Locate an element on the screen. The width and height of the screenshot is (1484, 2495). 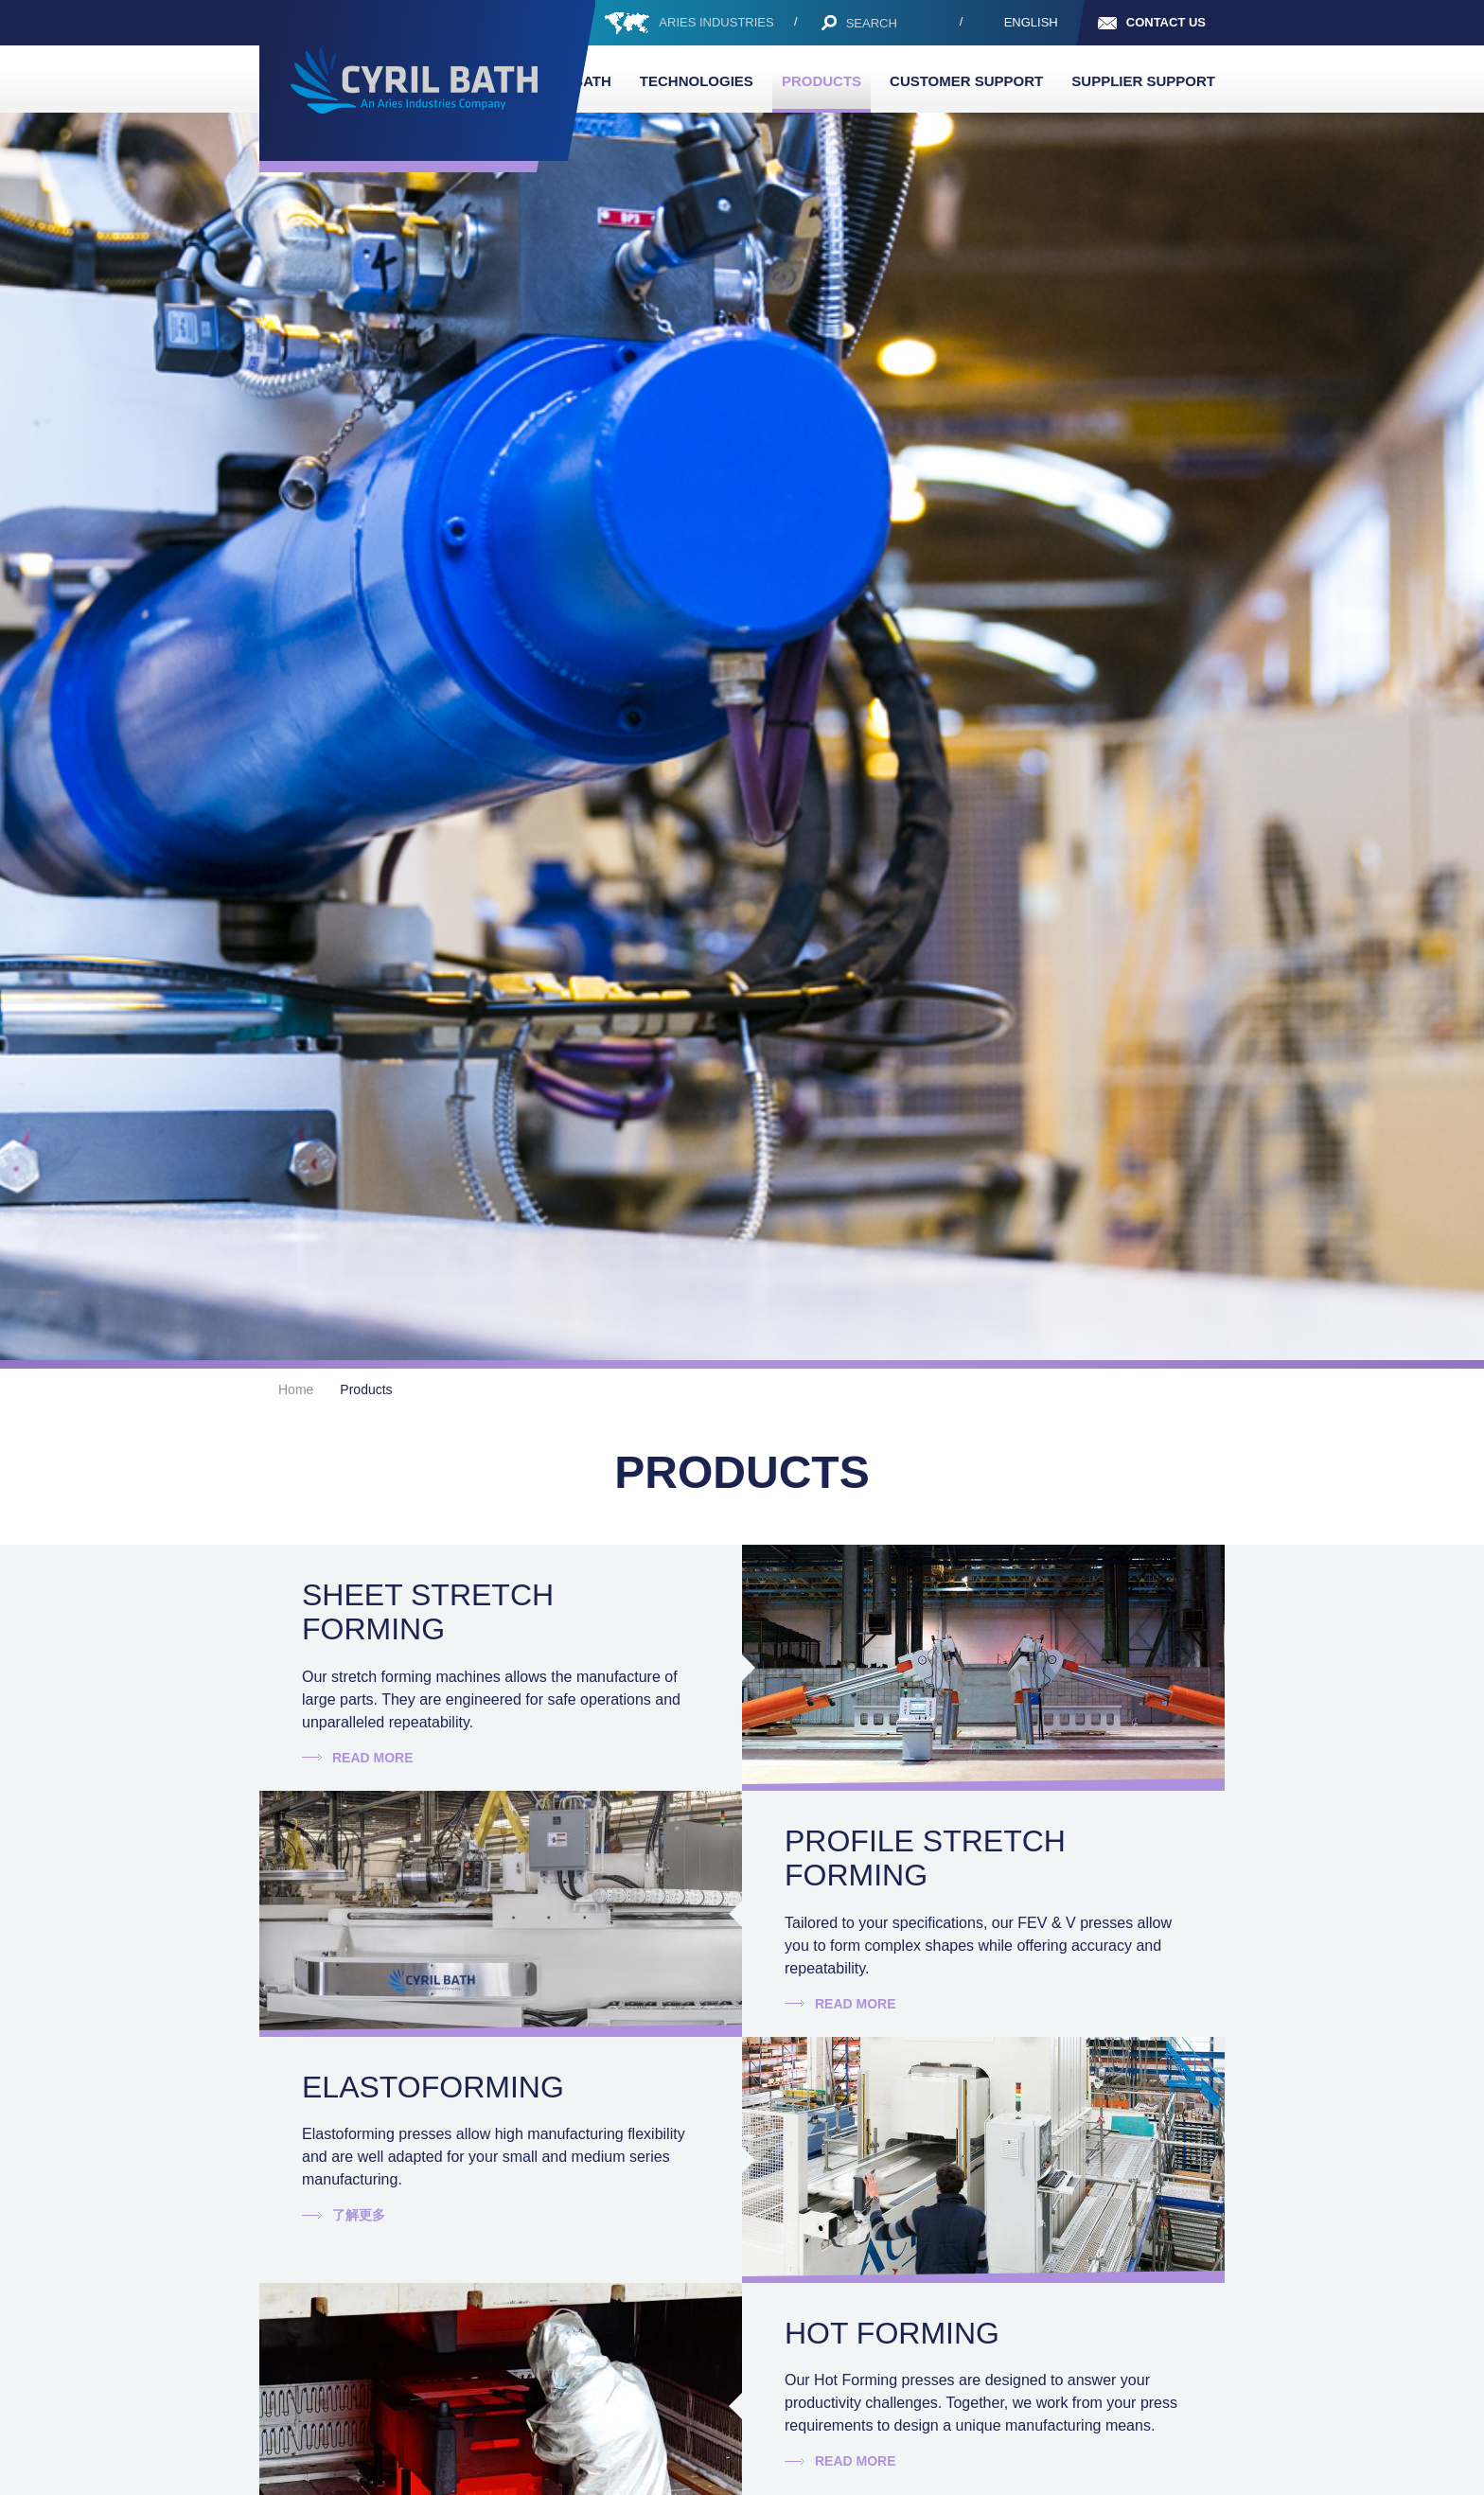
ARIES INDUSTRIES is located at coordinates (716, 22).